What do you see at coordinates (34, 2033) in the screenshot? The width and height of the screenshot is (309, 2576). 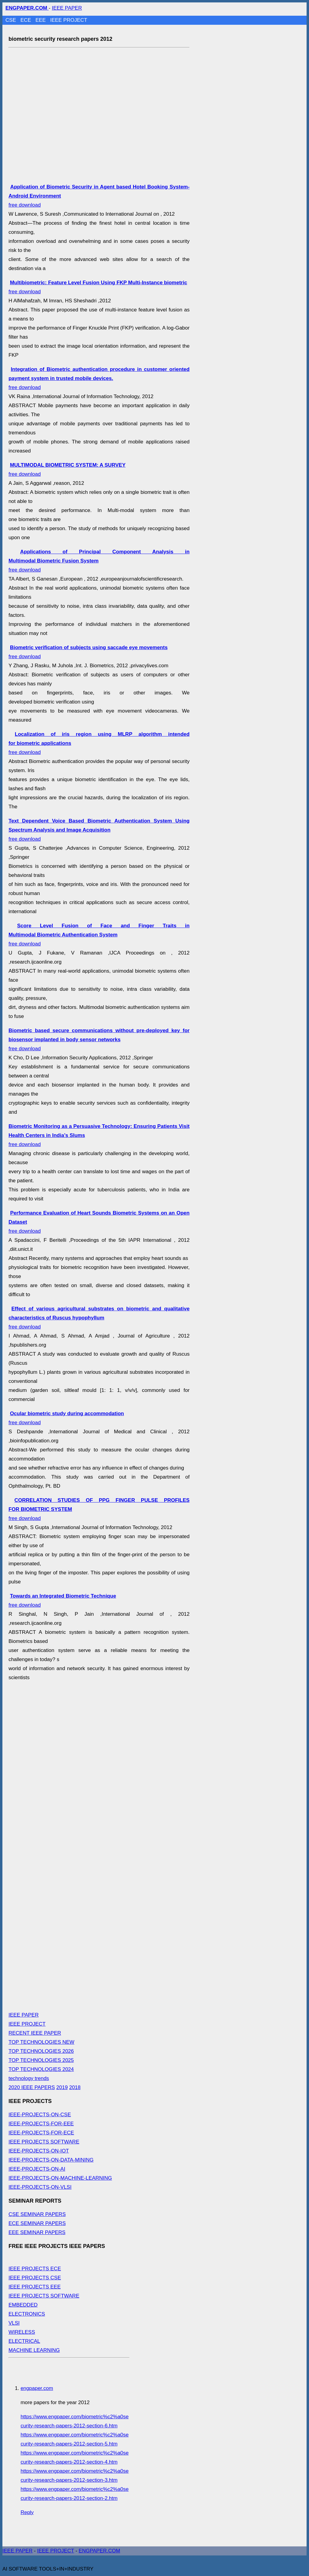 I see `RECENT IEEE PAPER` at bounding box center [34, 2033].